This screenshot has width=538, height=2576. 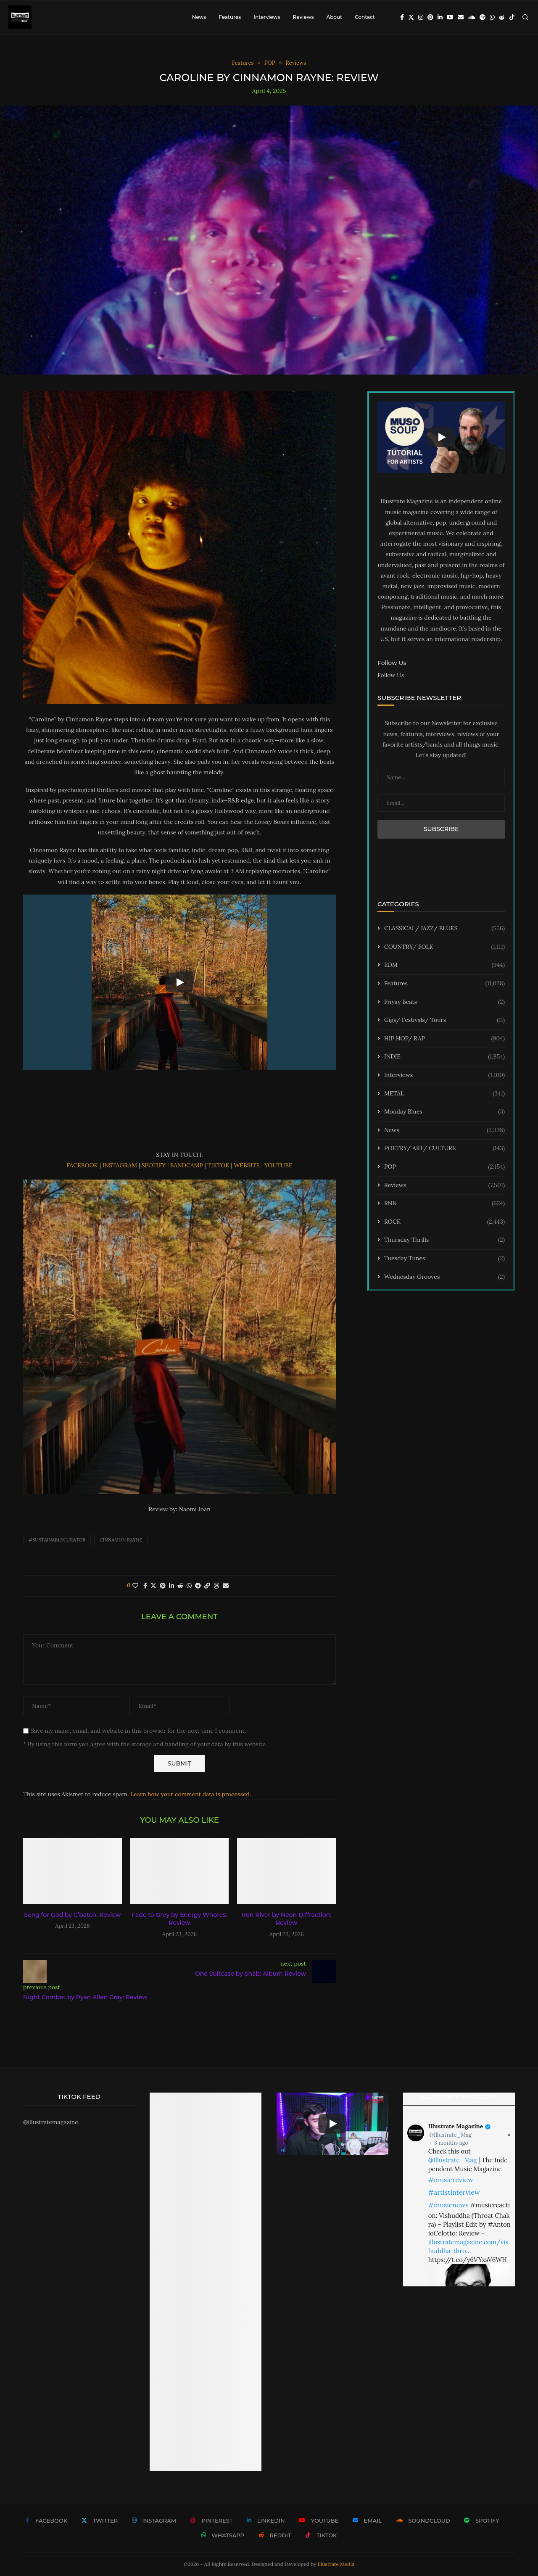 I want to click on [Share on LinkedIn], so click(x=171, y=1585).